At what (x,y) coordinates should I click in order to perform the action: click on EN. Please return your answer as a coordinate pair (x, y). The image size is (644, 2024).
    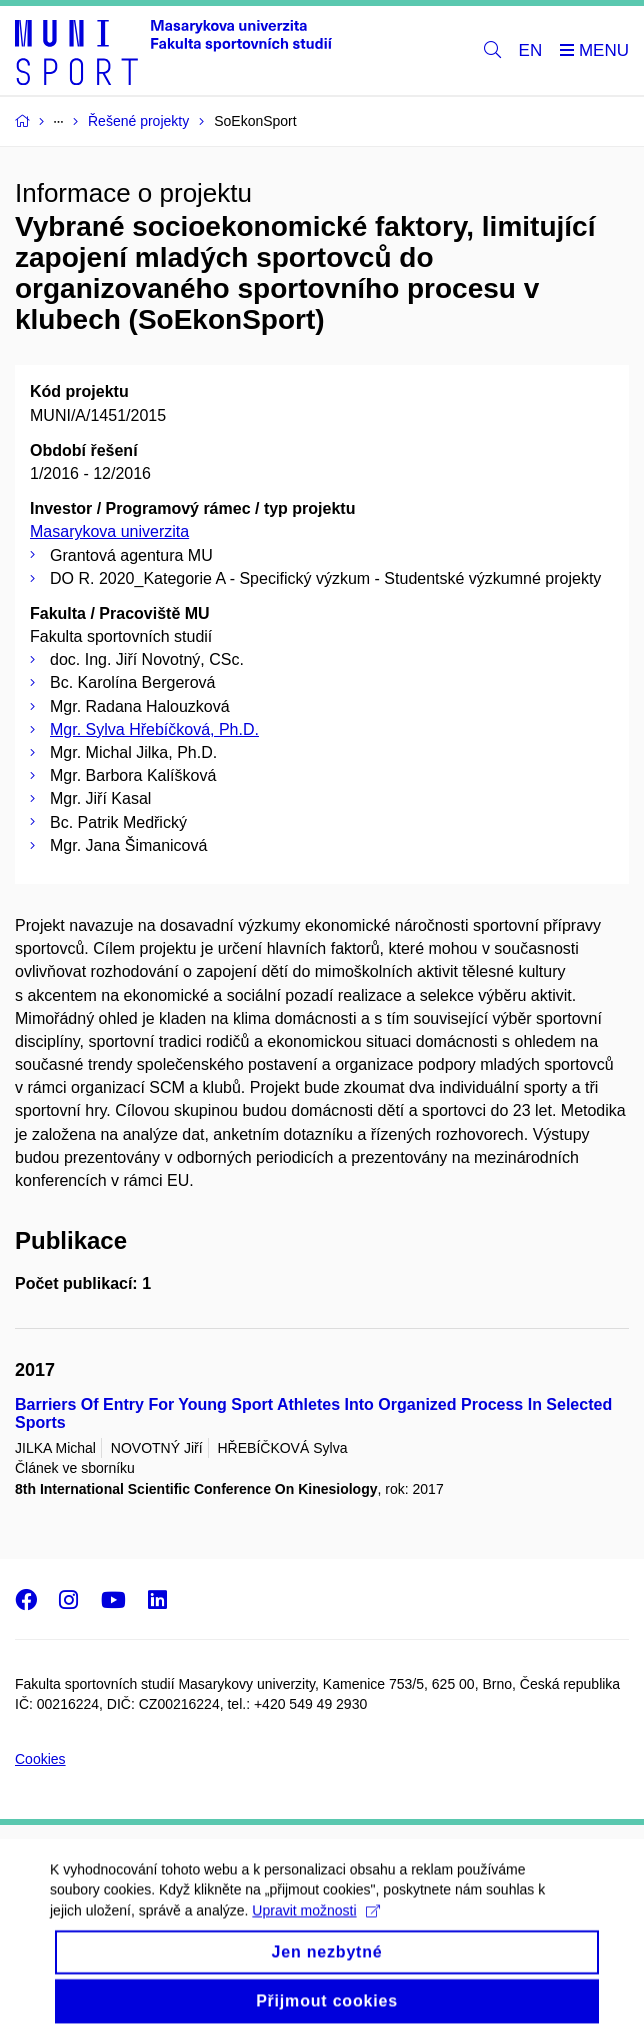
    Looking at the image, I should click on (531, 50).